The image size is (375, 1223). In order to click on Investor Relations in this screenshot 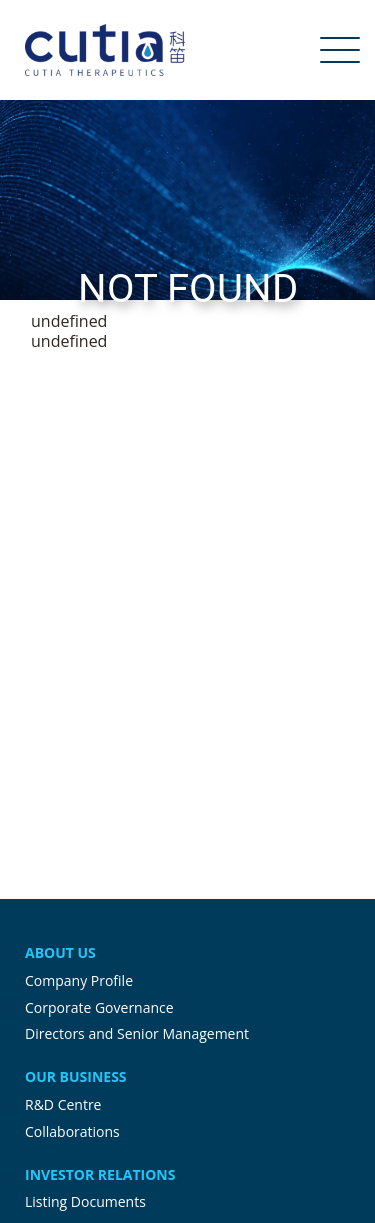, I will do `click(100, 1174)`.